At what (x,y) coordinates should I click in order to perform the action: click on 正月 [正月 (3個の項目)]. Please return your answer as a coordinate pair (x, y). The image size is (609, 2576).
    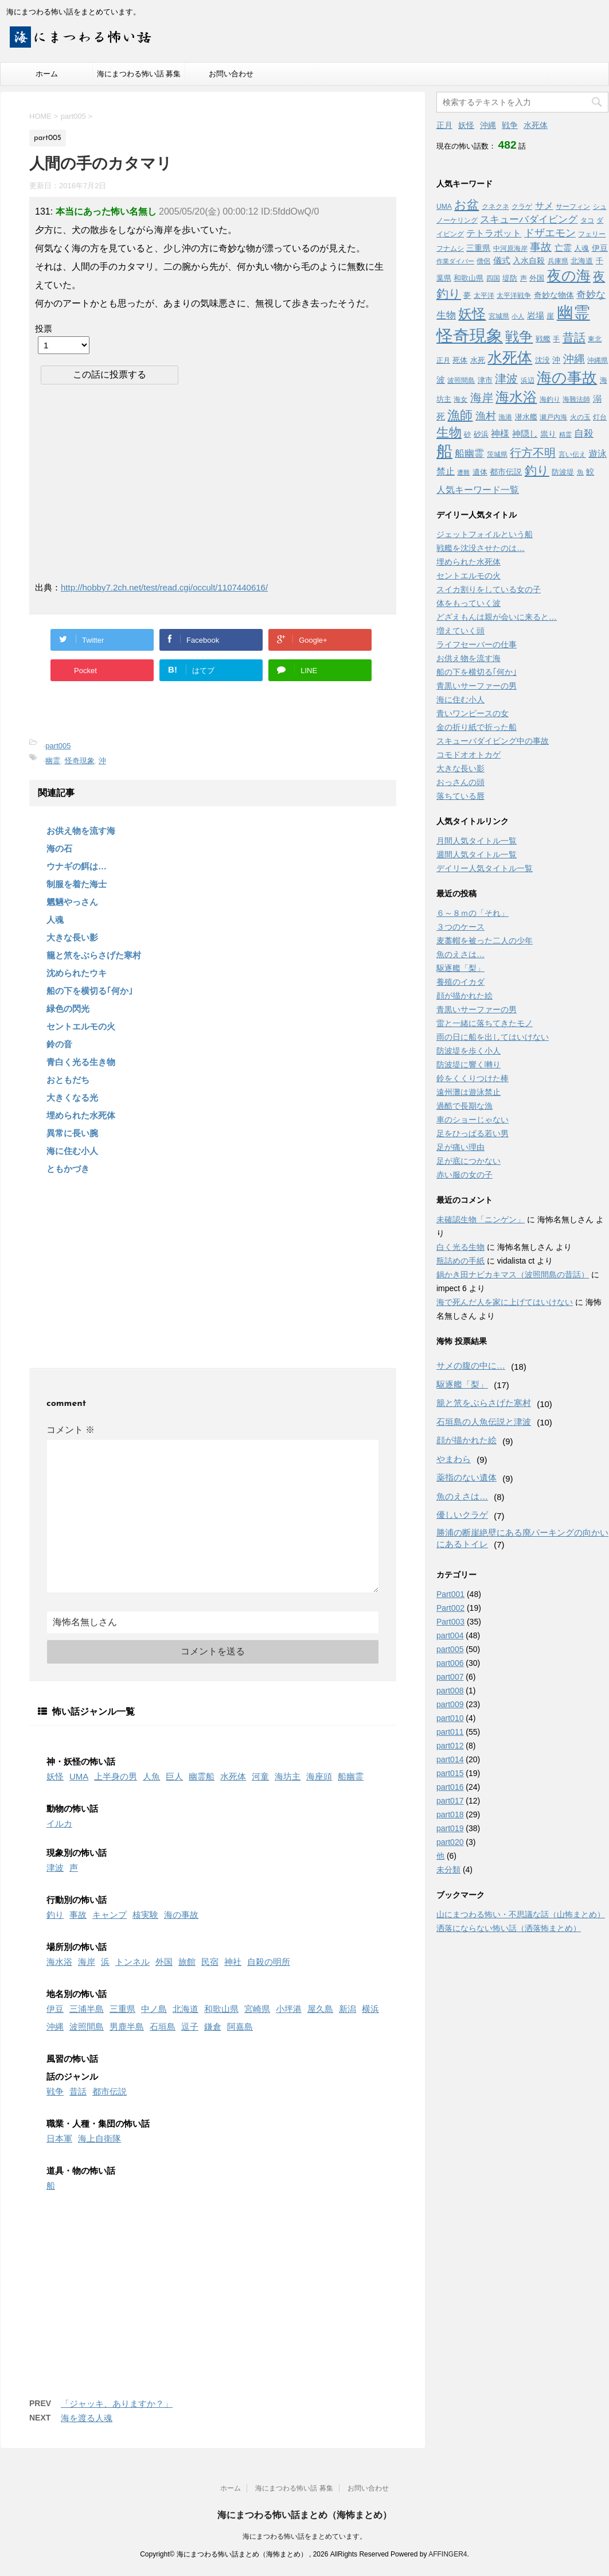
    Looking at the image, I should click on (443, 360).